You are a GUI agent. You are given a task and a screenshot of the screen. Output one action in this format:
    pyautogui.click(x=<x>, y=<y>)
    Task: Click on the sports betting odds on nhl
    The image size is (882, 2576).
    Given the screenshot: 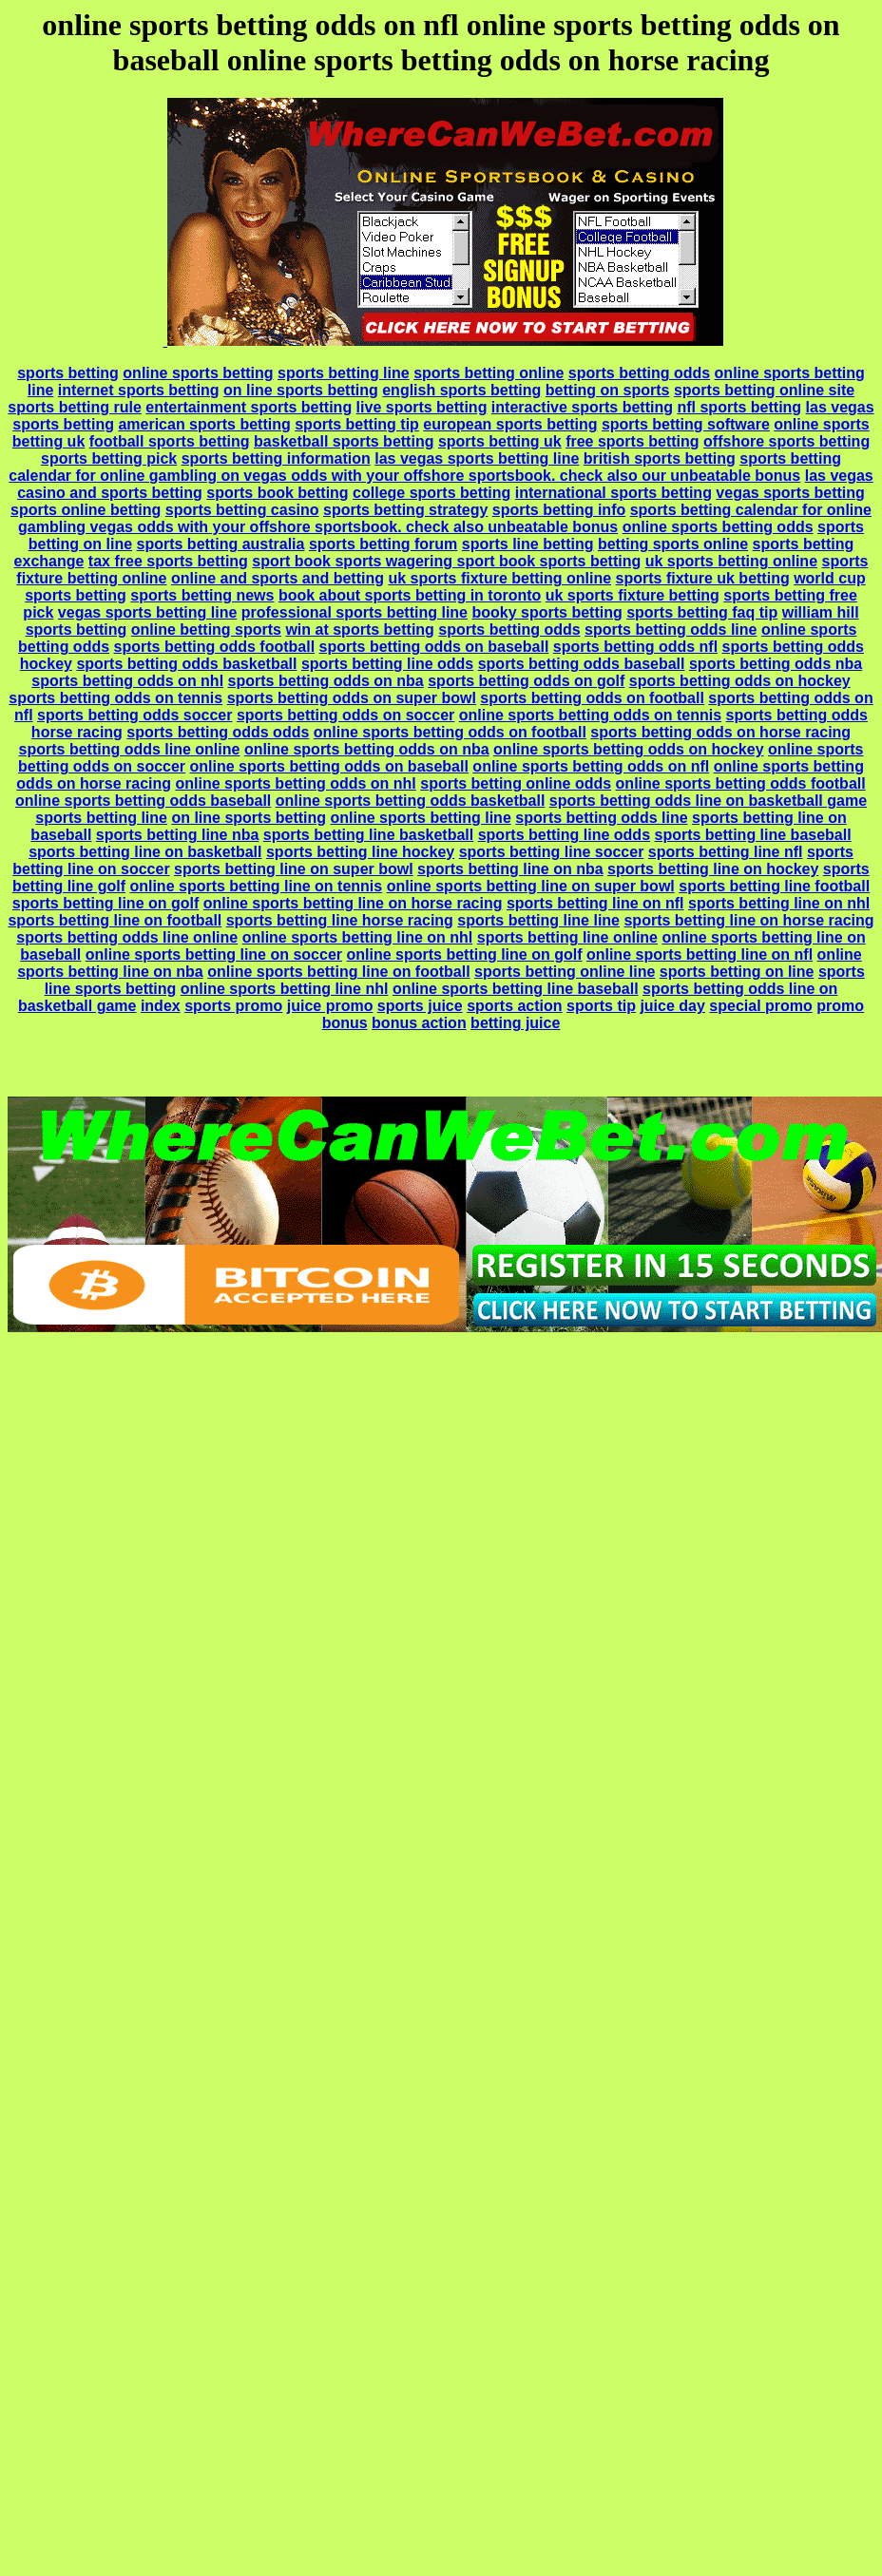 What is the action you would take?
    pyautogui.click(x=127, y=681)
    